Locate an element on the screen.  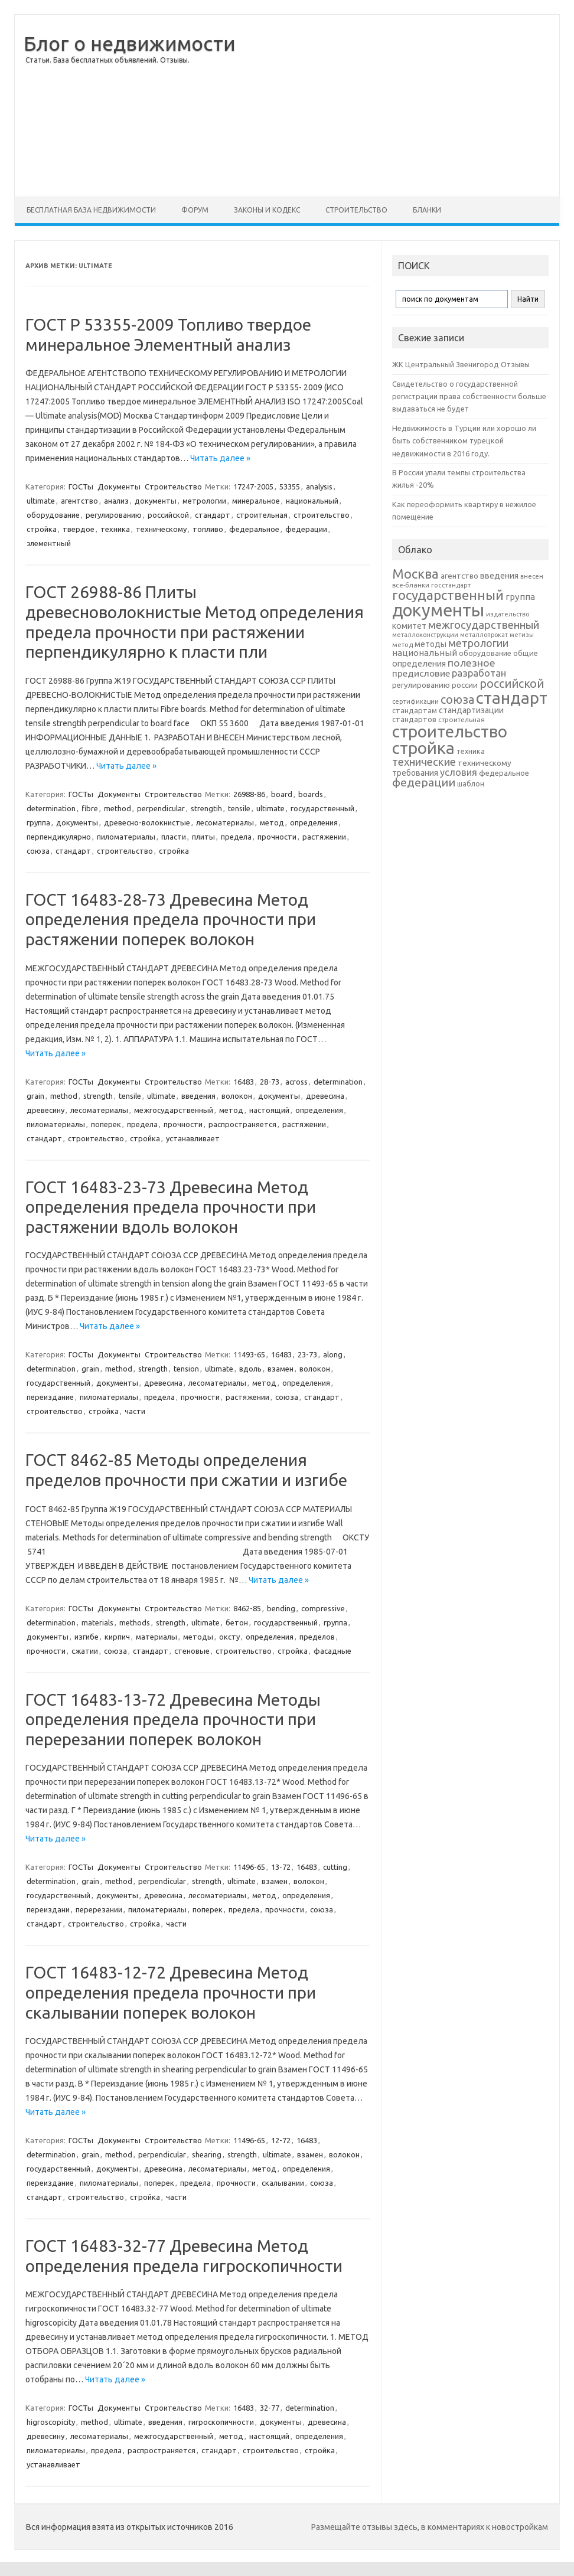
условия is located at coordinates (458, 772).